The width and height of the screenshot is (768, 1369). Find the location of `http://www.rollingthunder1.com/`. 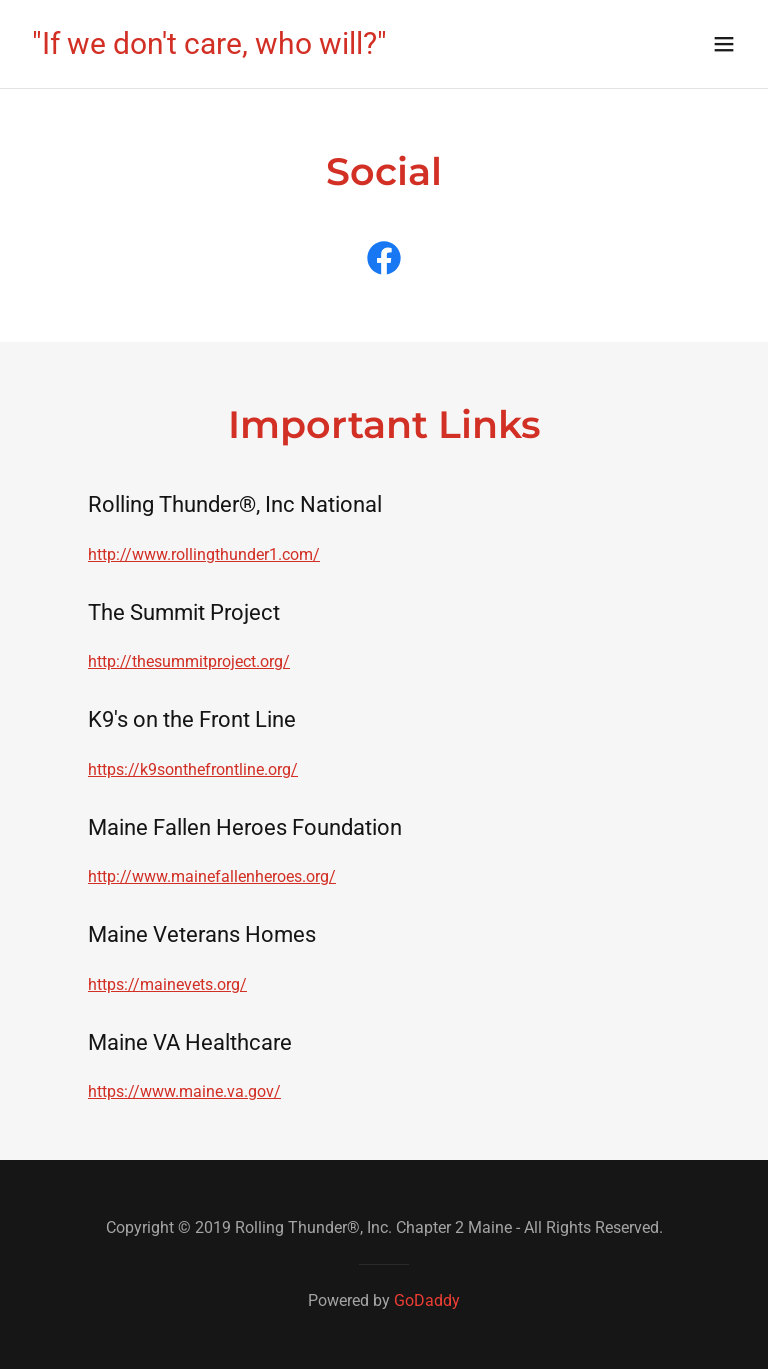

http://www.rollingthunder1.com/ is located at coordinates (204, 554).